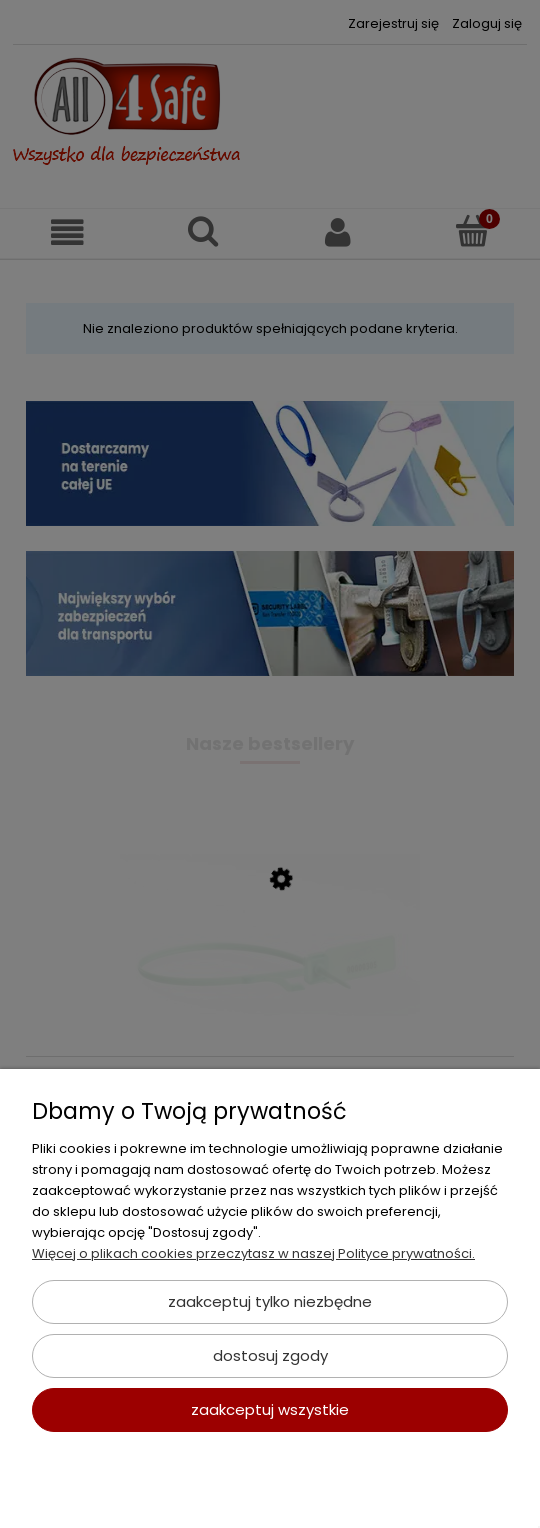  I want to click on Zaakceptuj wszystkie, so click(270, 1409).